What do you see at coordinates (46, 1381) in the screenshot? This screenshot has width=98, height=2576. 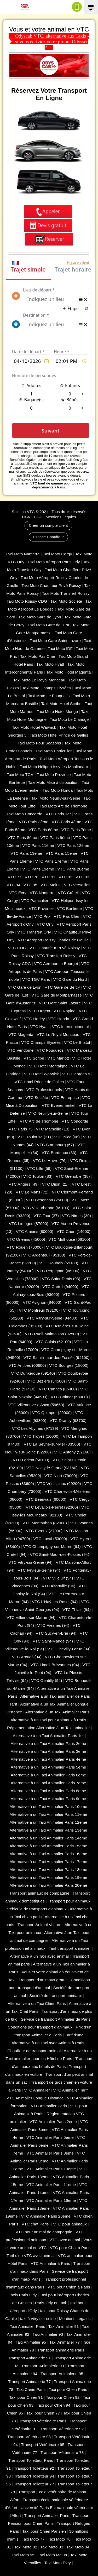 I see `VTC Béziers (34500)` at bounding box center [46, 1381].